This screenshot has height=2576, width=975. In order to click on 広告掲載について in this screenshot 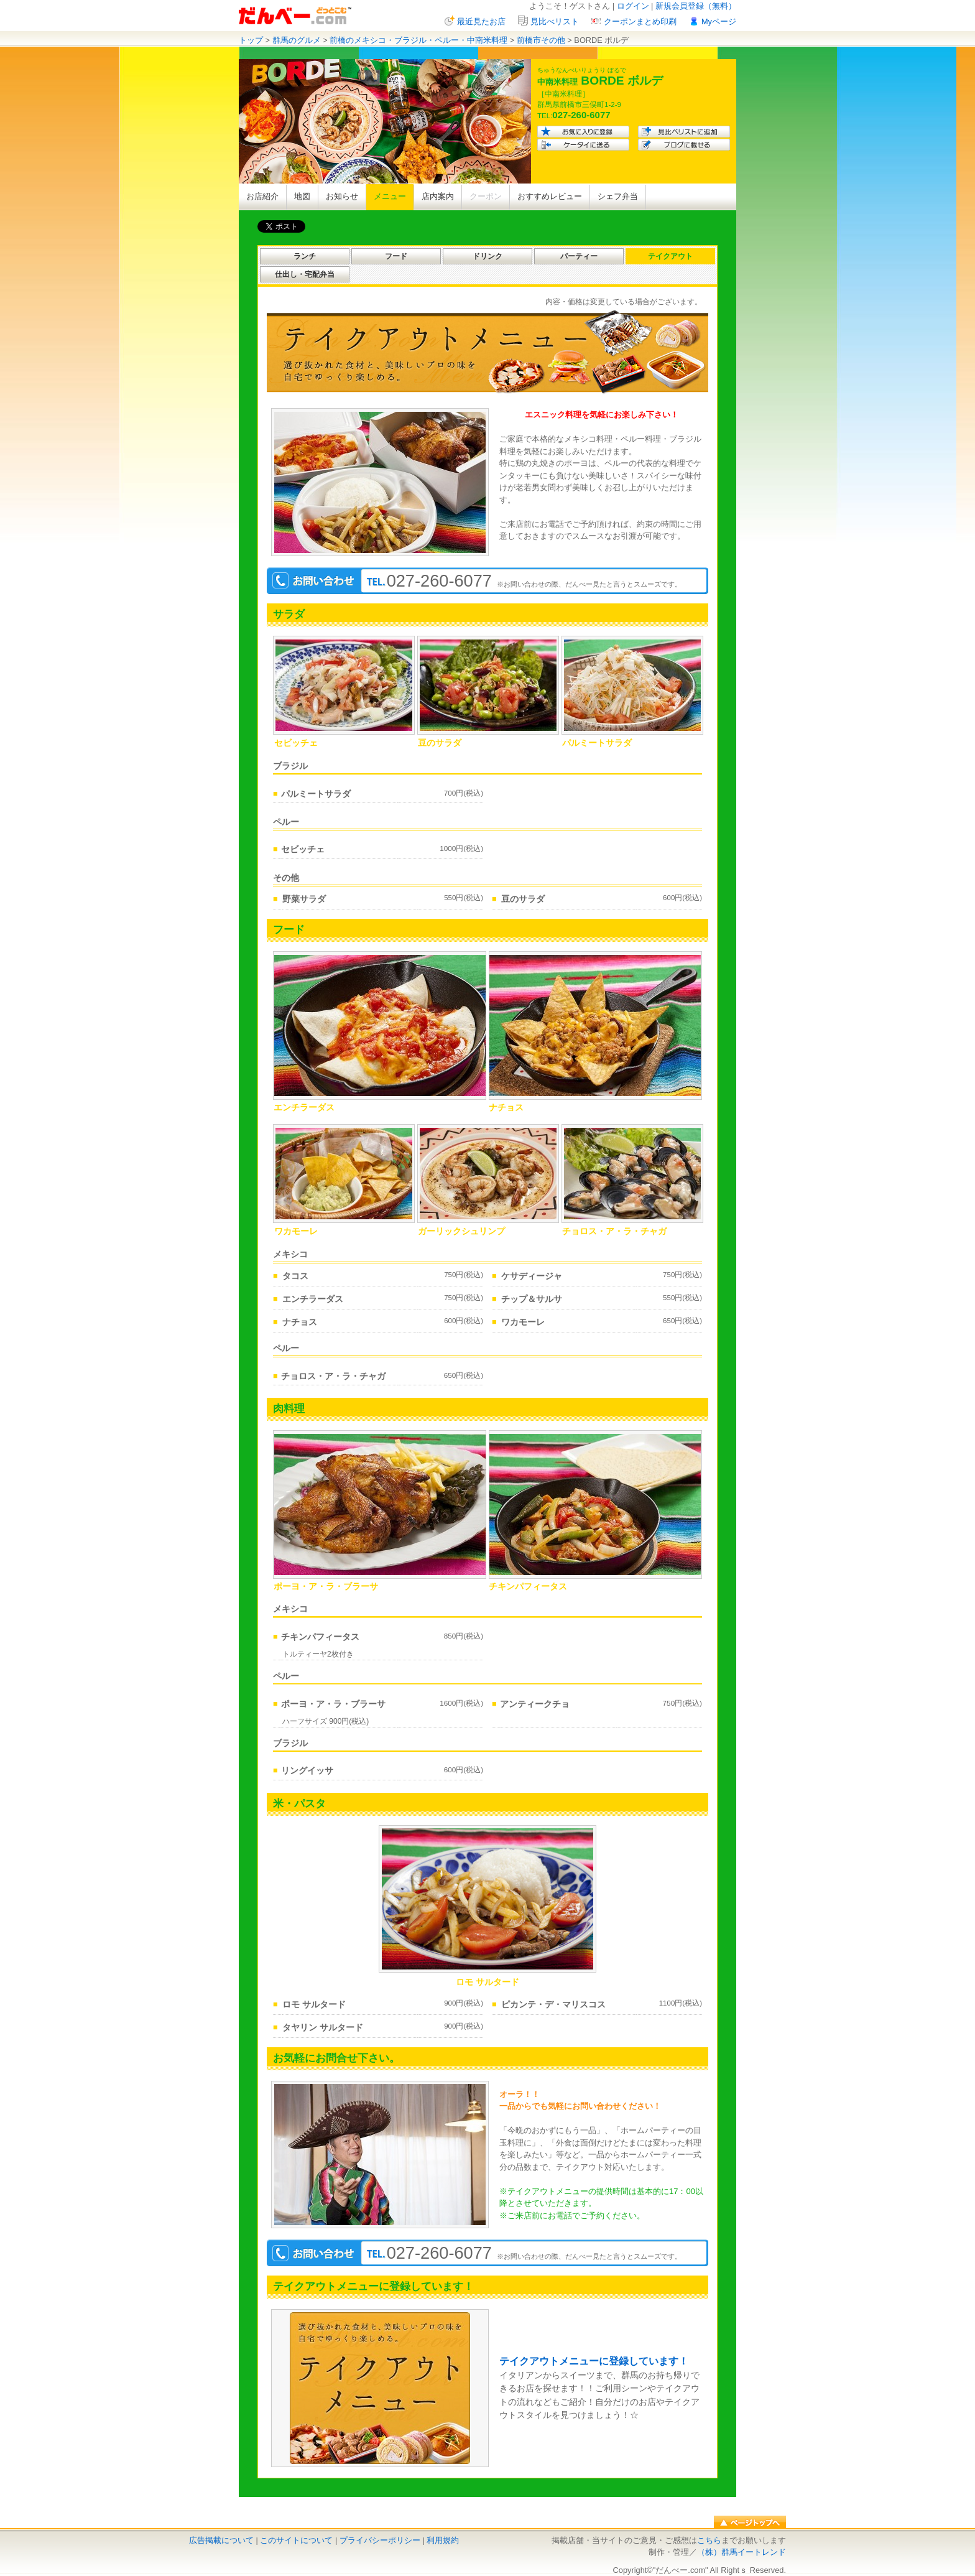, I will do `click(221, 2540)`.